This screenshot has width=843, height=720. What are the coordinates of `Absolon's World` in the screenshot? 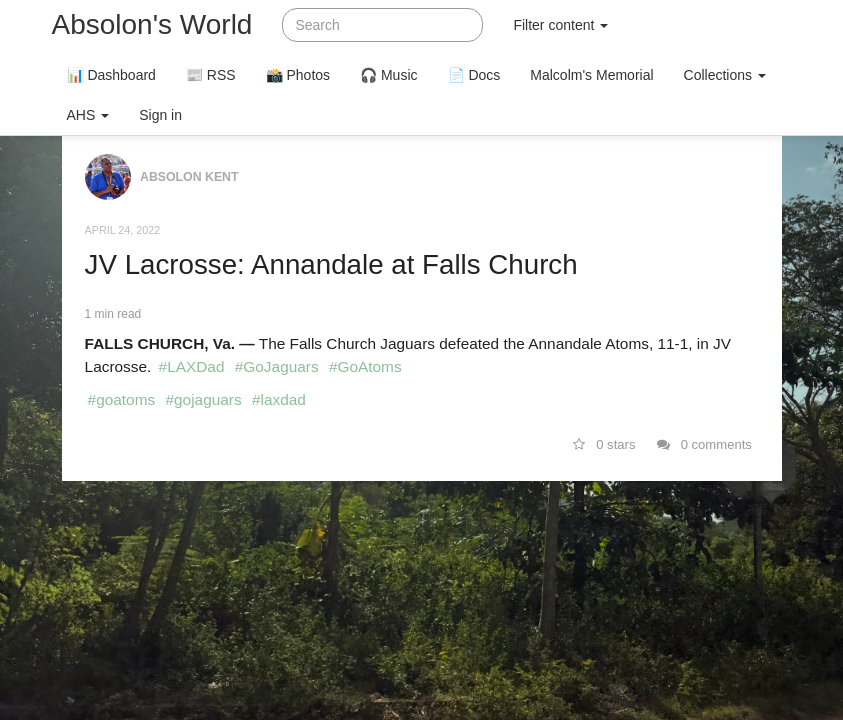 It's located at (152, 24).